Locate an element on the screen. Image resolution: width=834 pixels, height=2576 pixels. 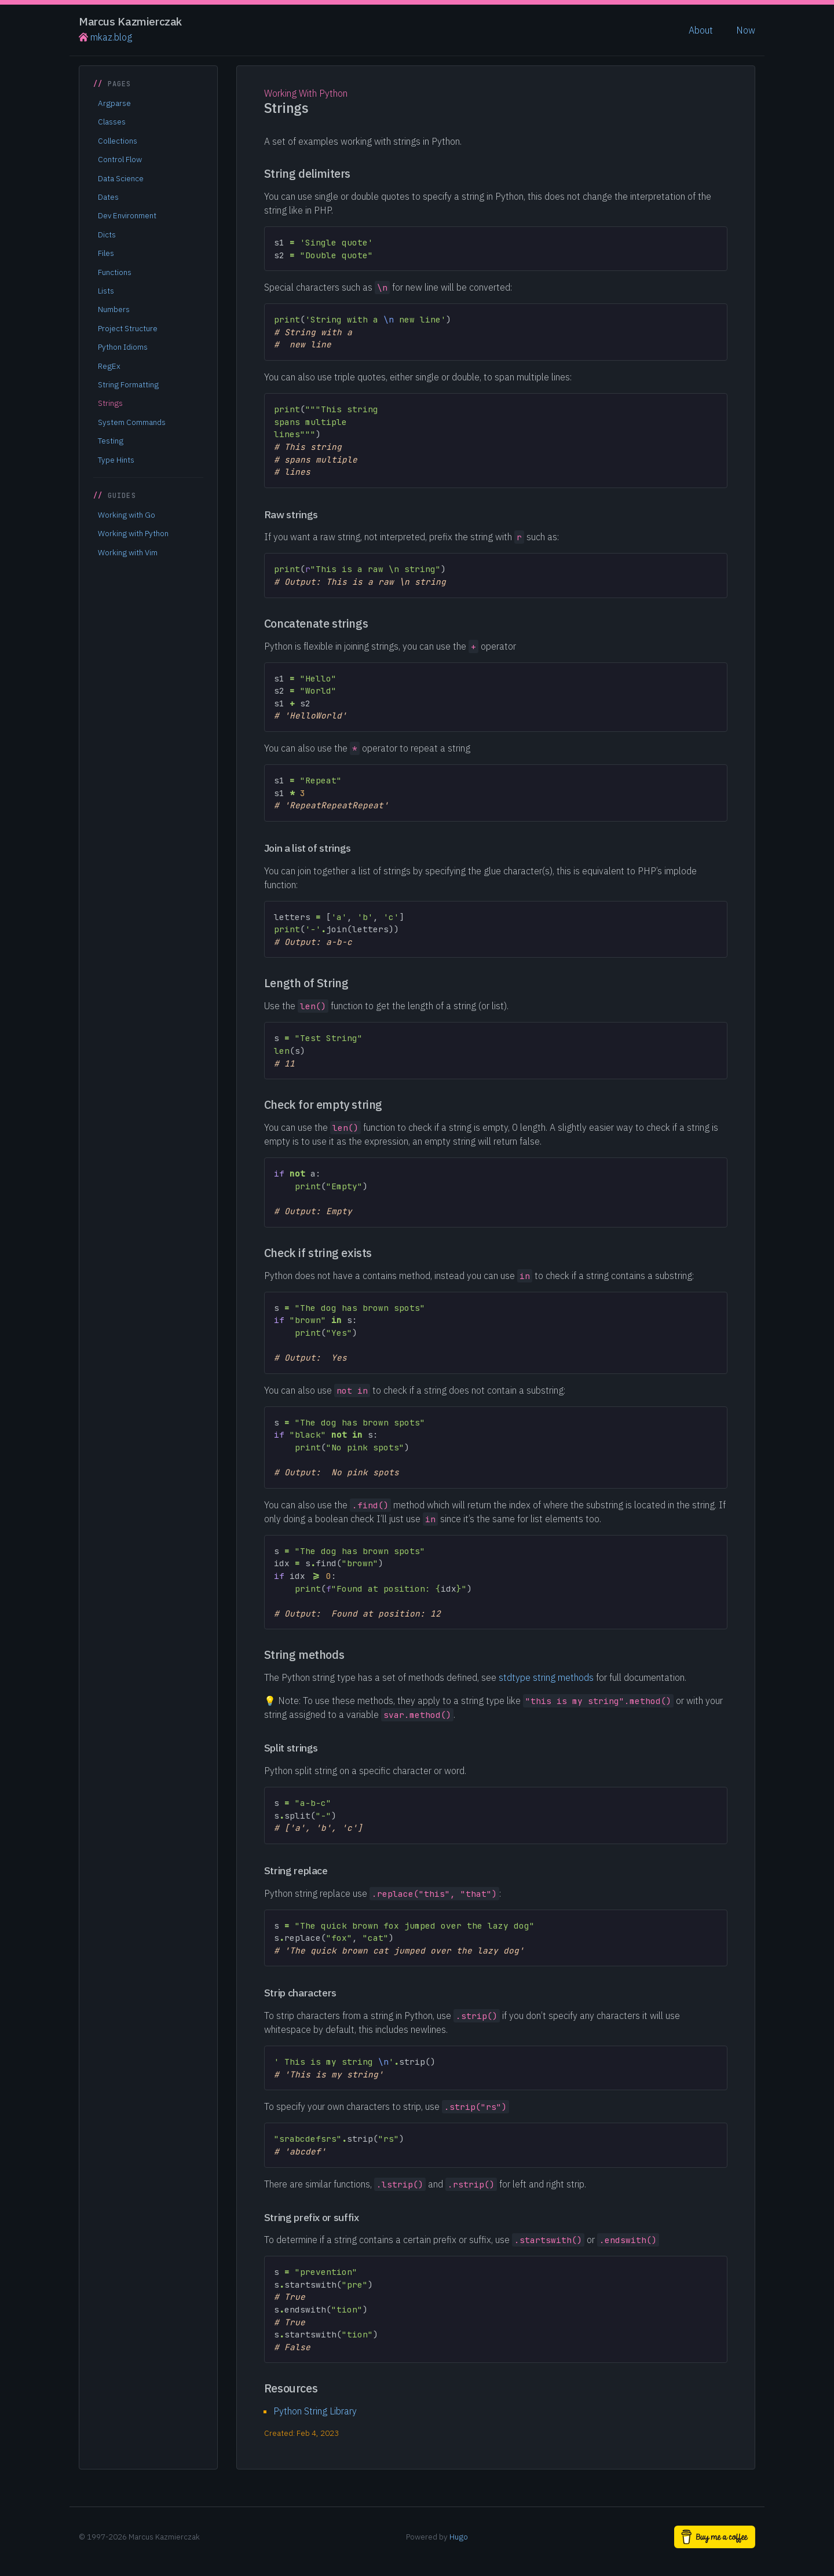
System Commands is located at coordinates (132, 422).